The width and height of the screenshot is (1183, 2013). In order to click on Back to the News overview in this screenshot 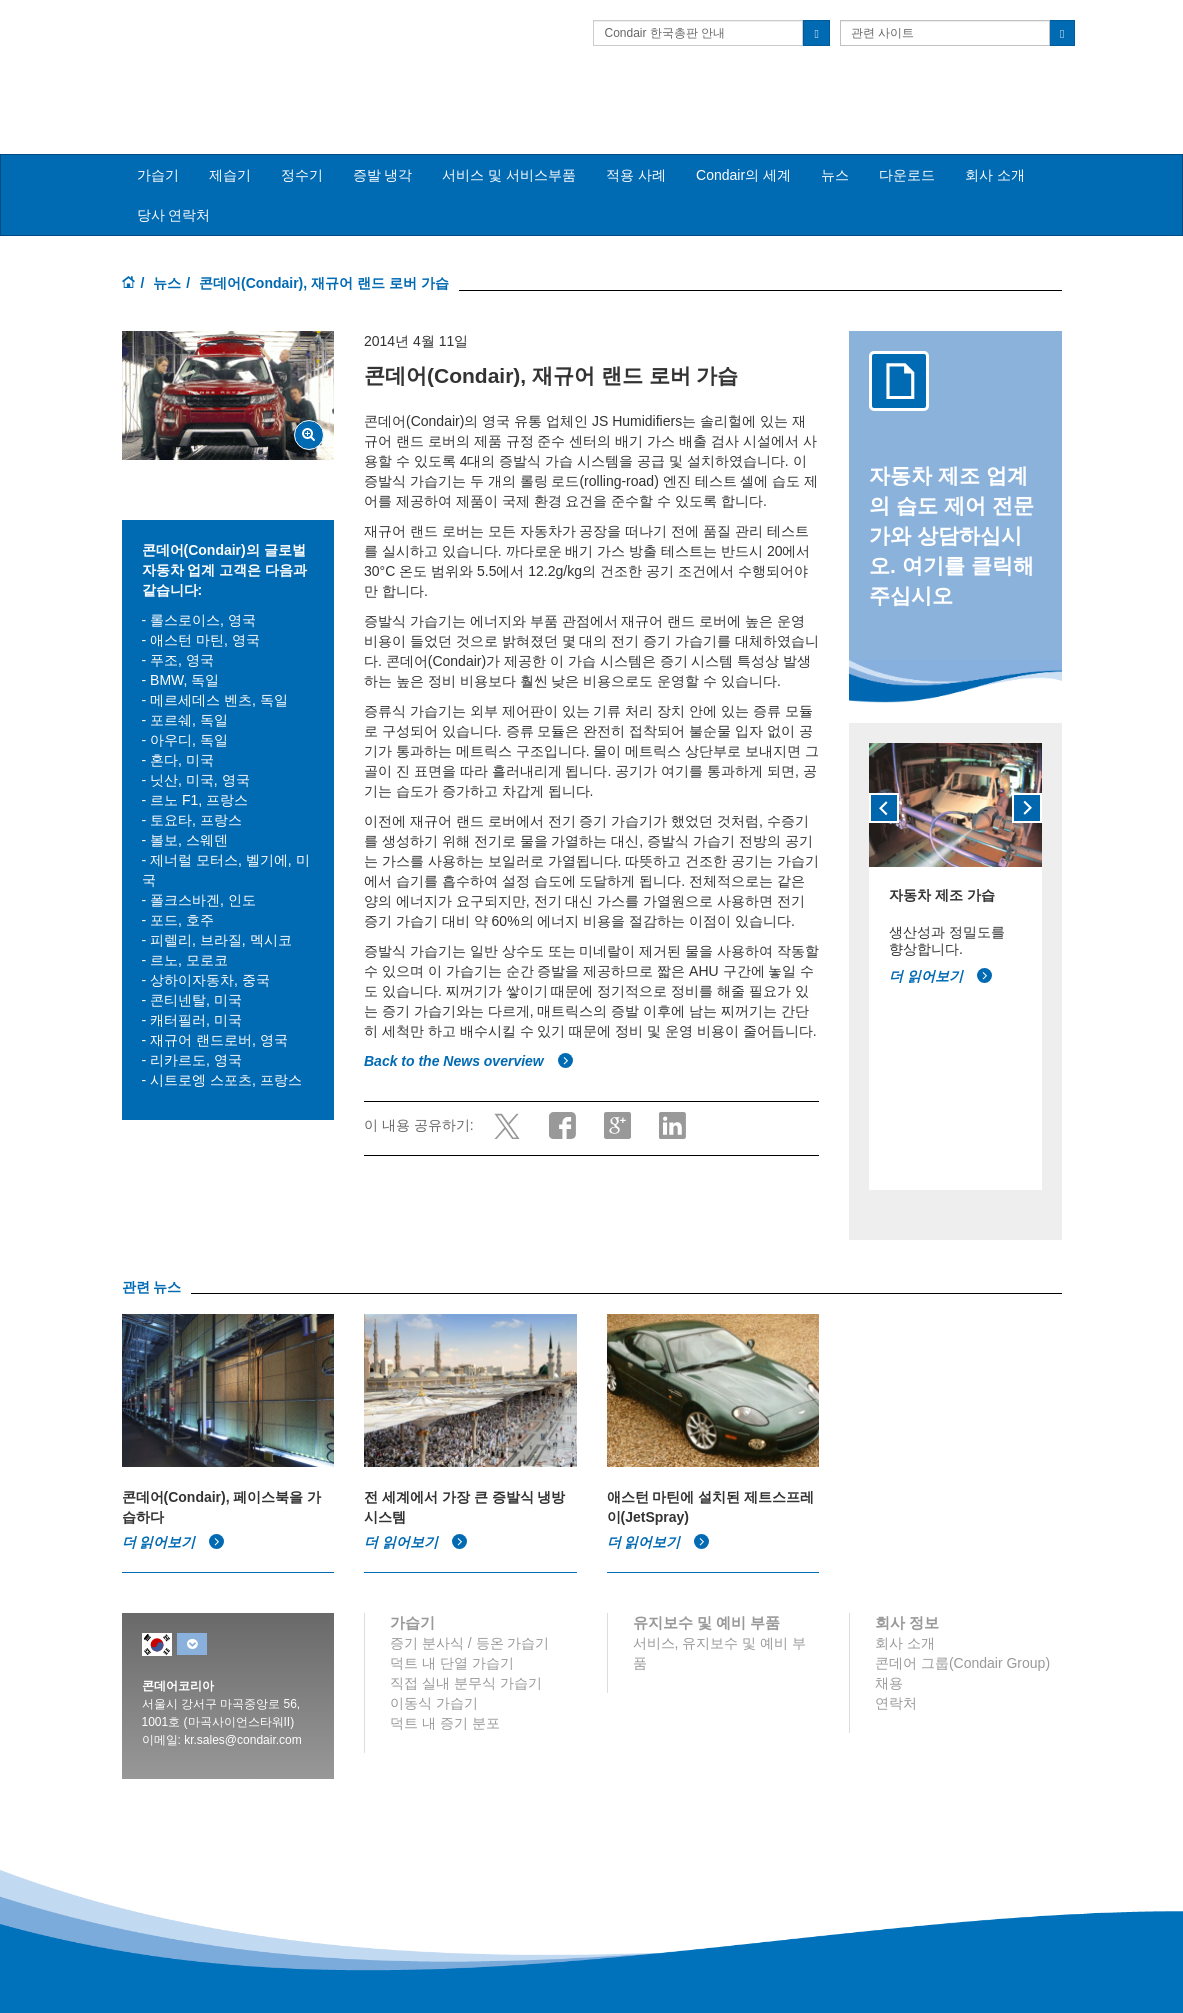, I will do `click(469, 1026)`.